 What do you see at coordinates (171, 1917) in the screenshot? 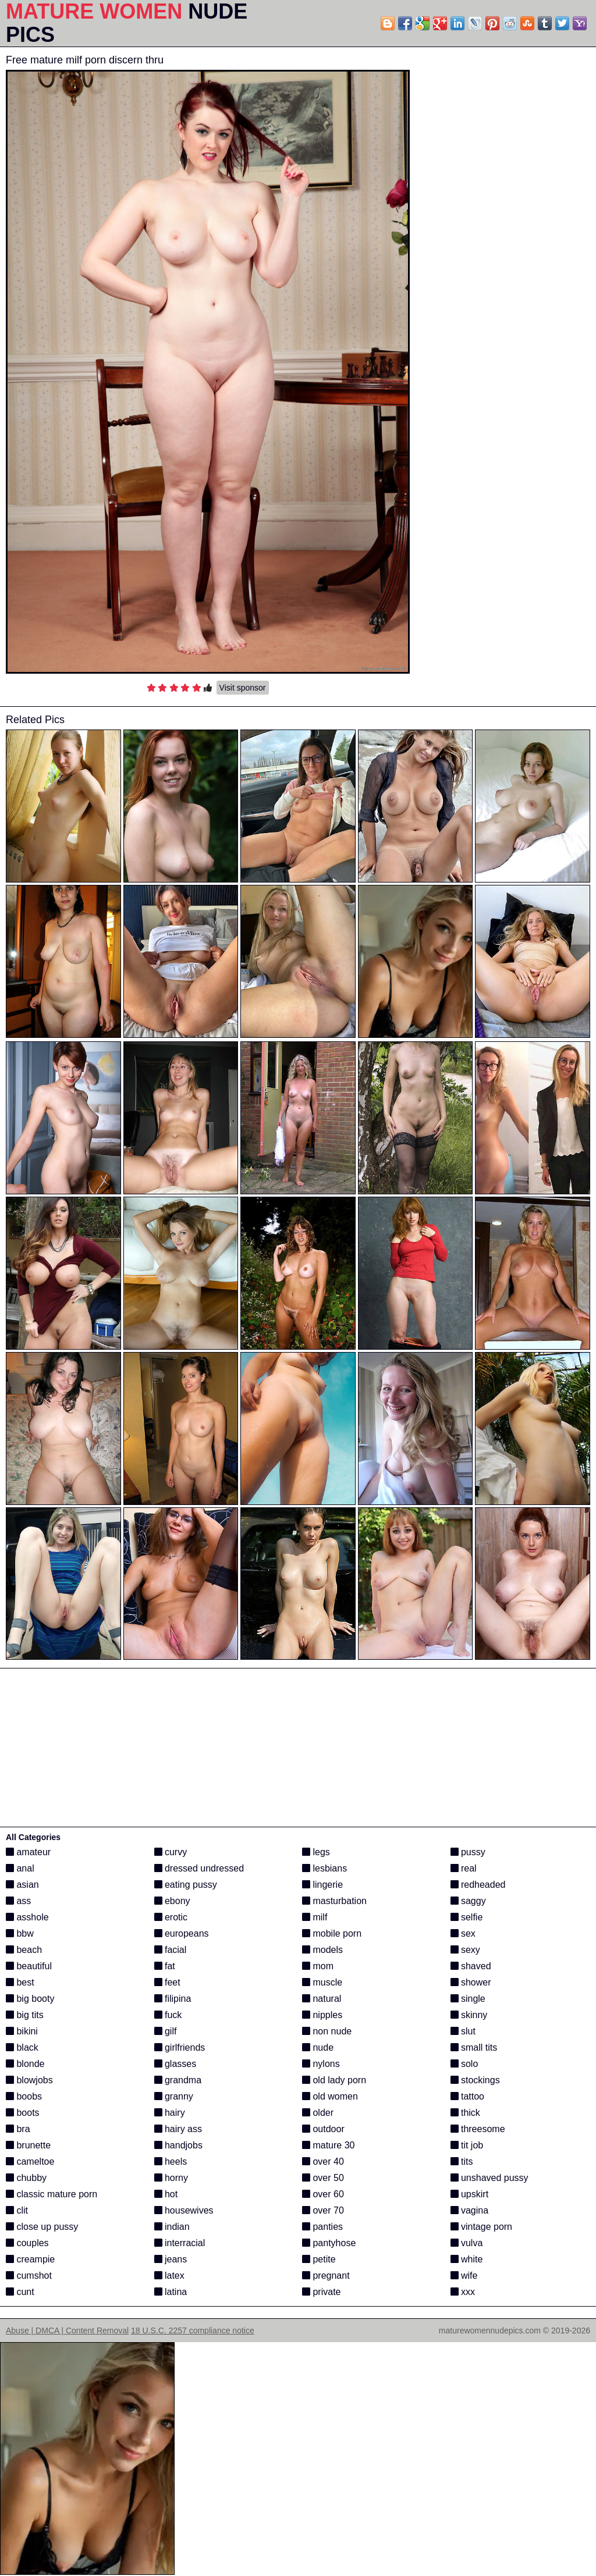
I see `erotic` at bounding box center [171, 1917].